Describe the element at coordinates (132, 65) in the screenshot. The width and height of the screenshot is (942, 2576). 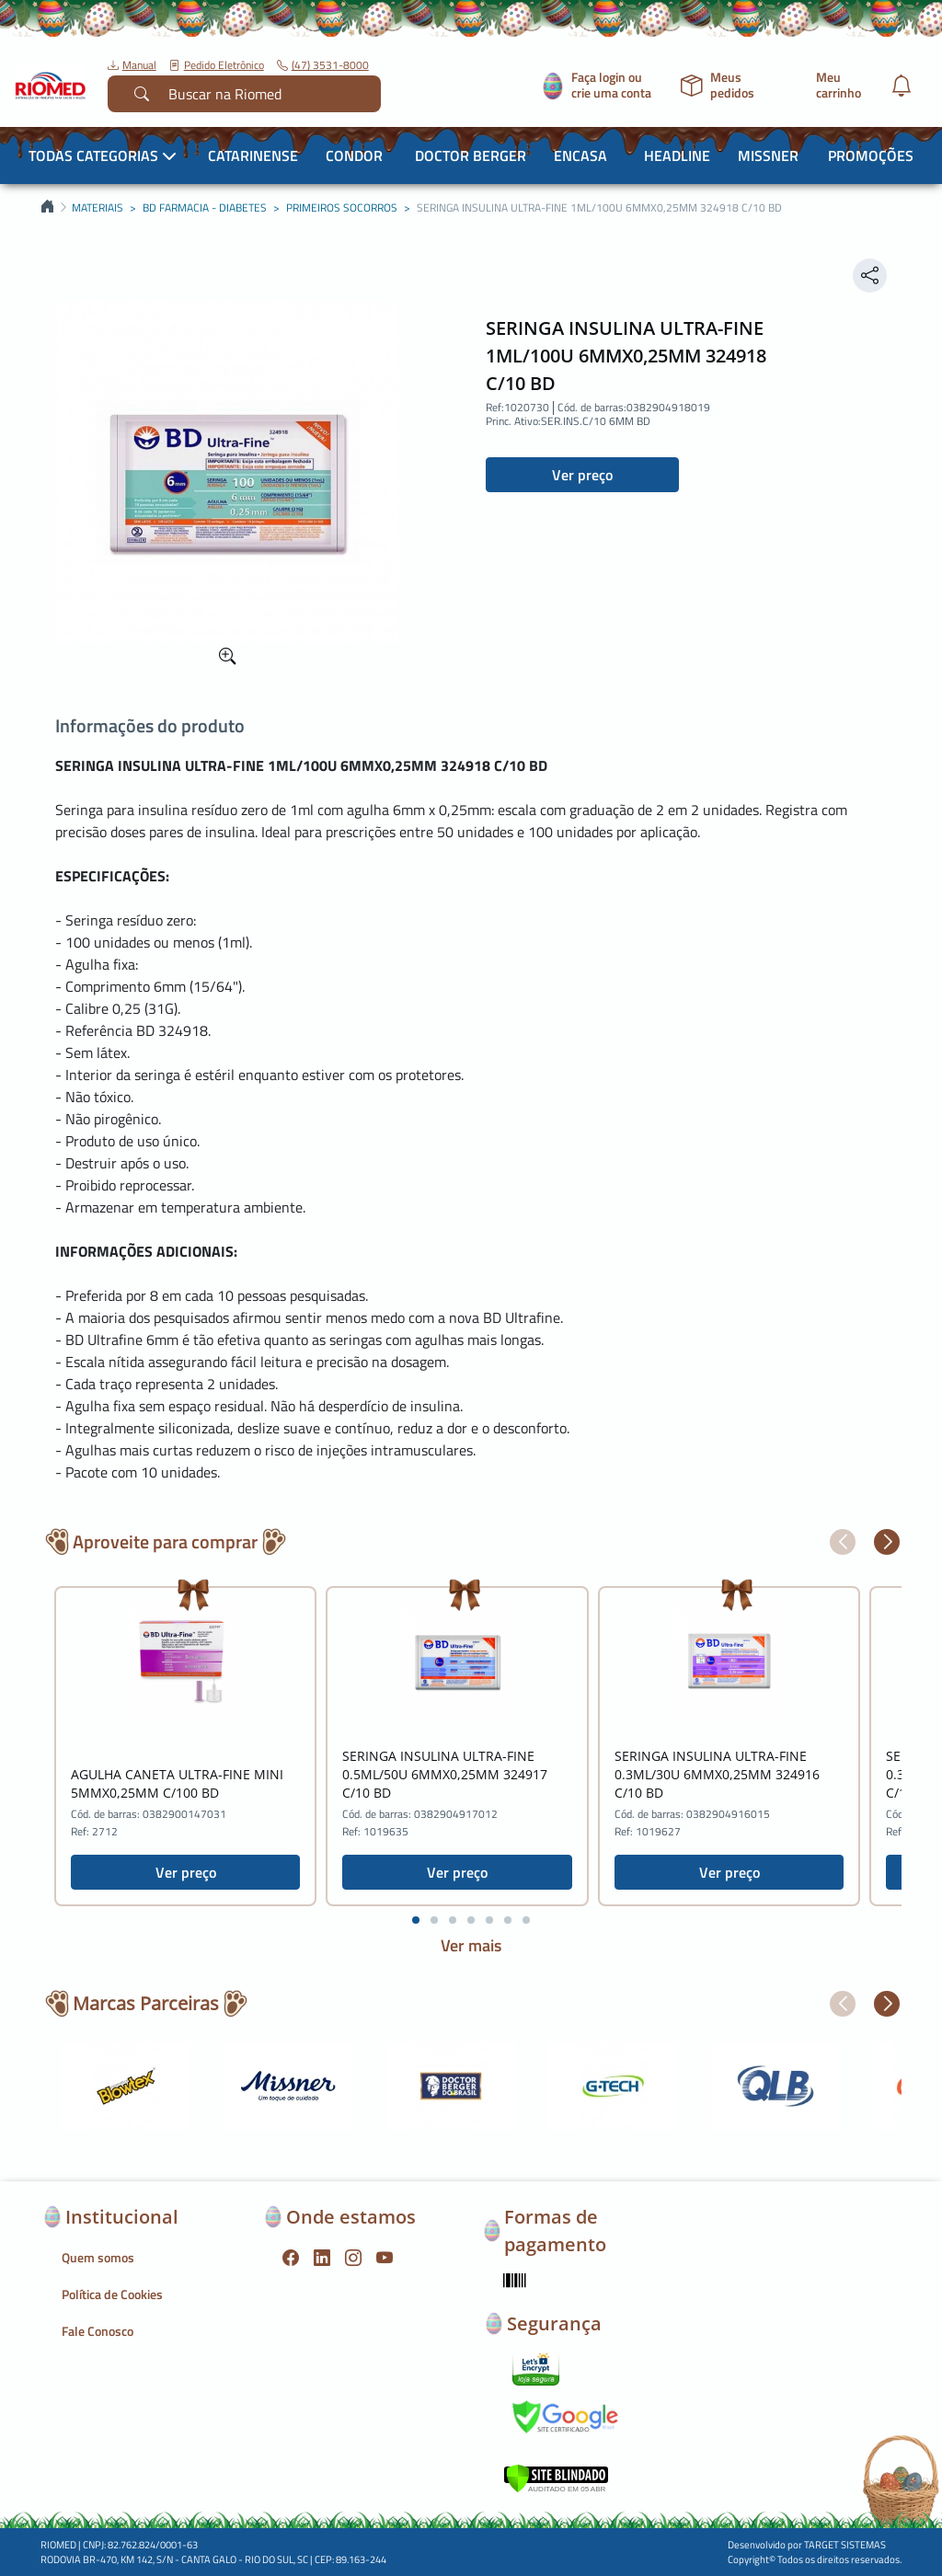
I see `Manual` at that location.